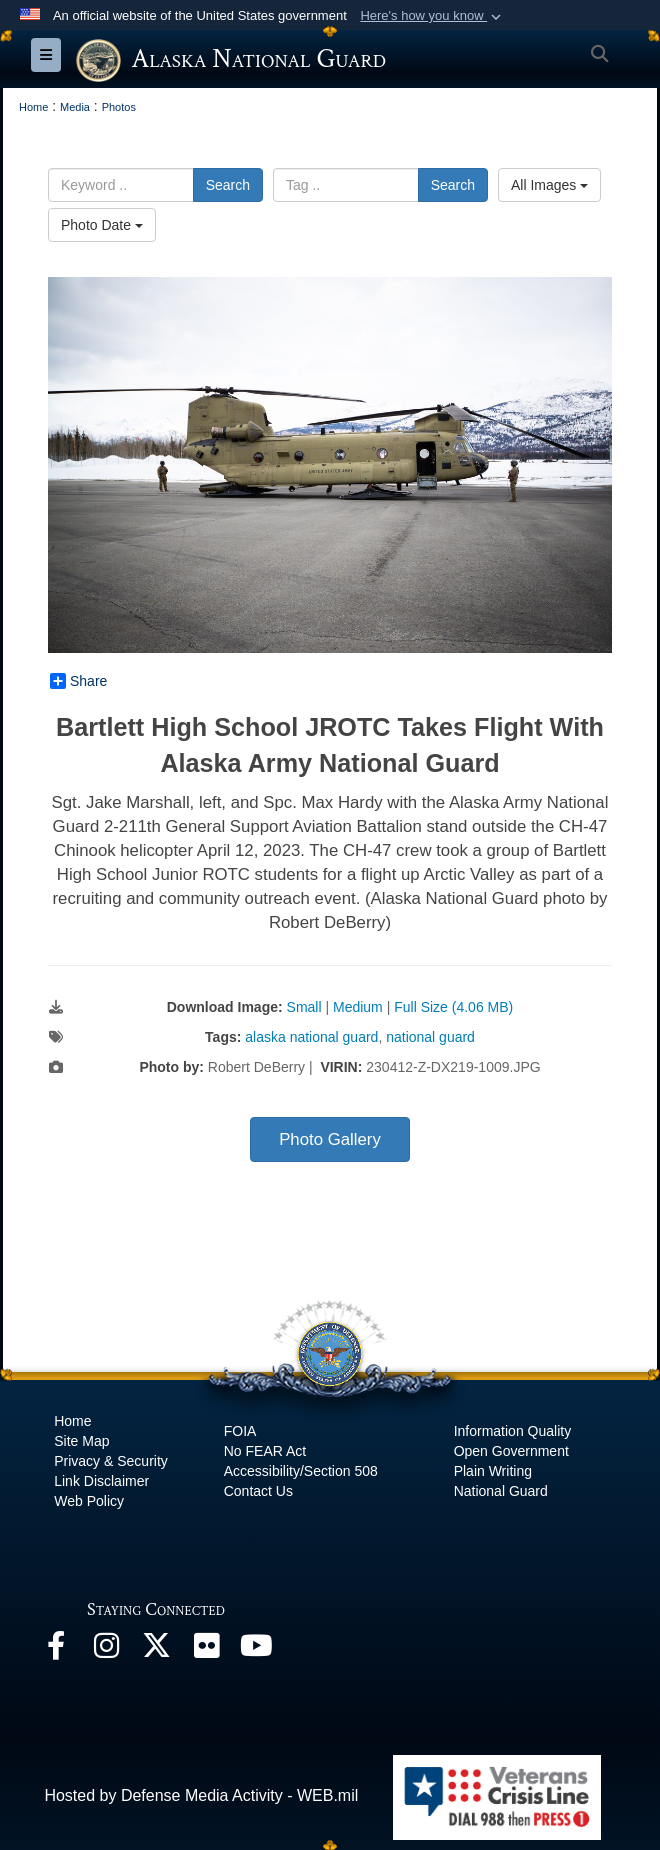 The height and width of the screenshot is (1850, 660). Describe the element at coordinates (102, 225) in the screenshot. I see `Photo Date [Select a sort option.]` at that location.